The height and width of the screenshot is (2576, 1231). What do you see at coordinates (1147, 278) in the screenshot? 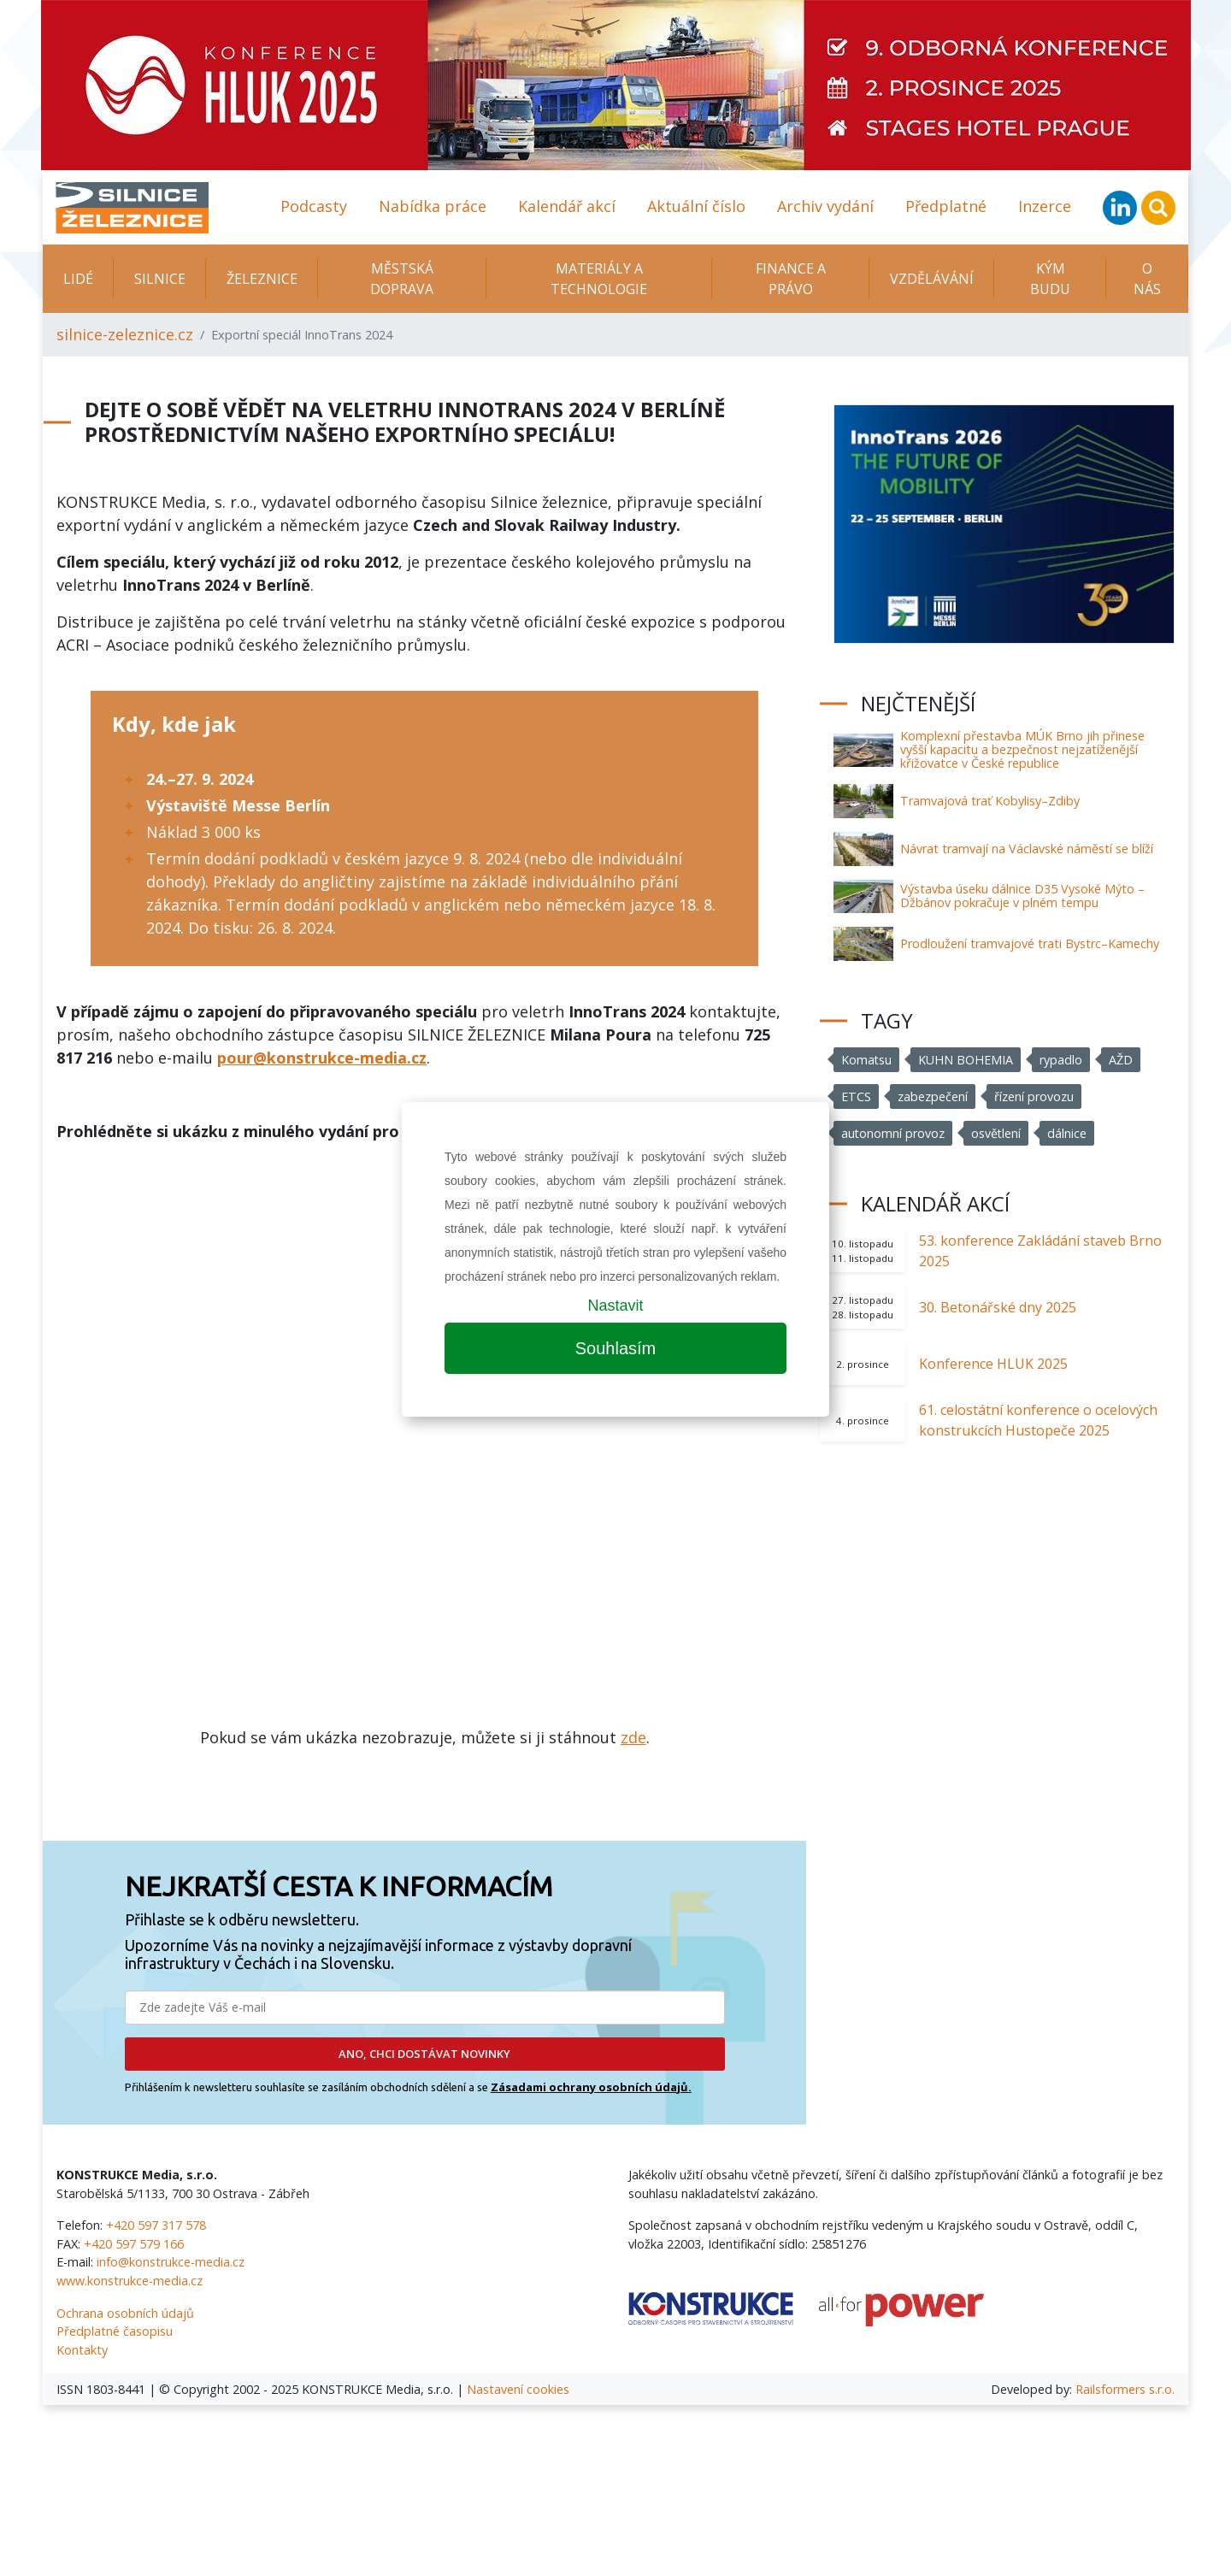
I see `O nás` at bounding box center [1147, 278].